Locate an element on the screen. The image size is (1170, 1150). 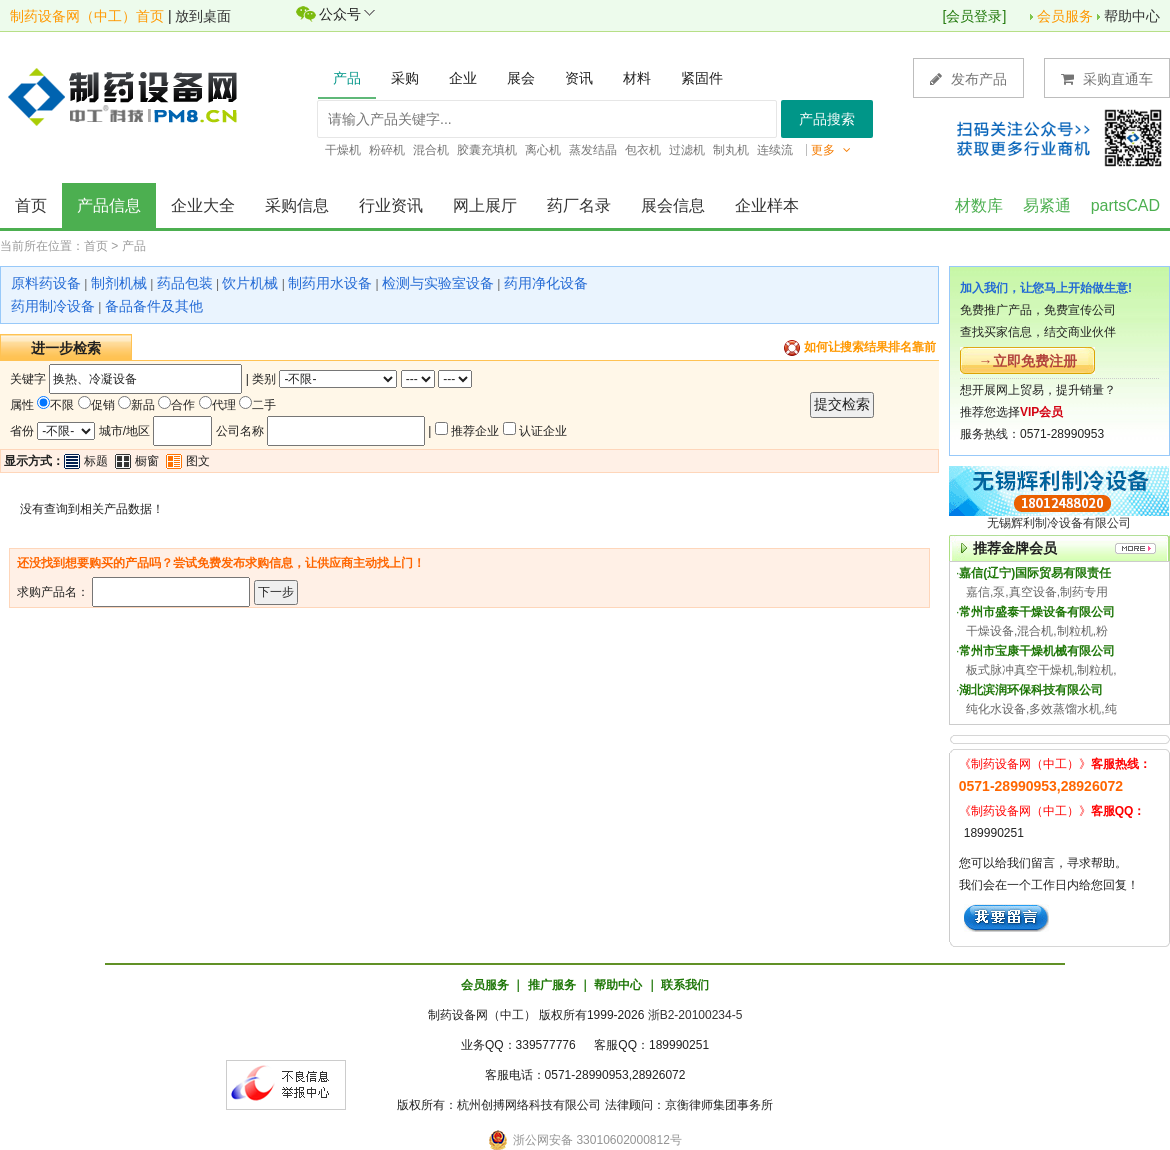
企业大全 is located at coordinates (203, 205).